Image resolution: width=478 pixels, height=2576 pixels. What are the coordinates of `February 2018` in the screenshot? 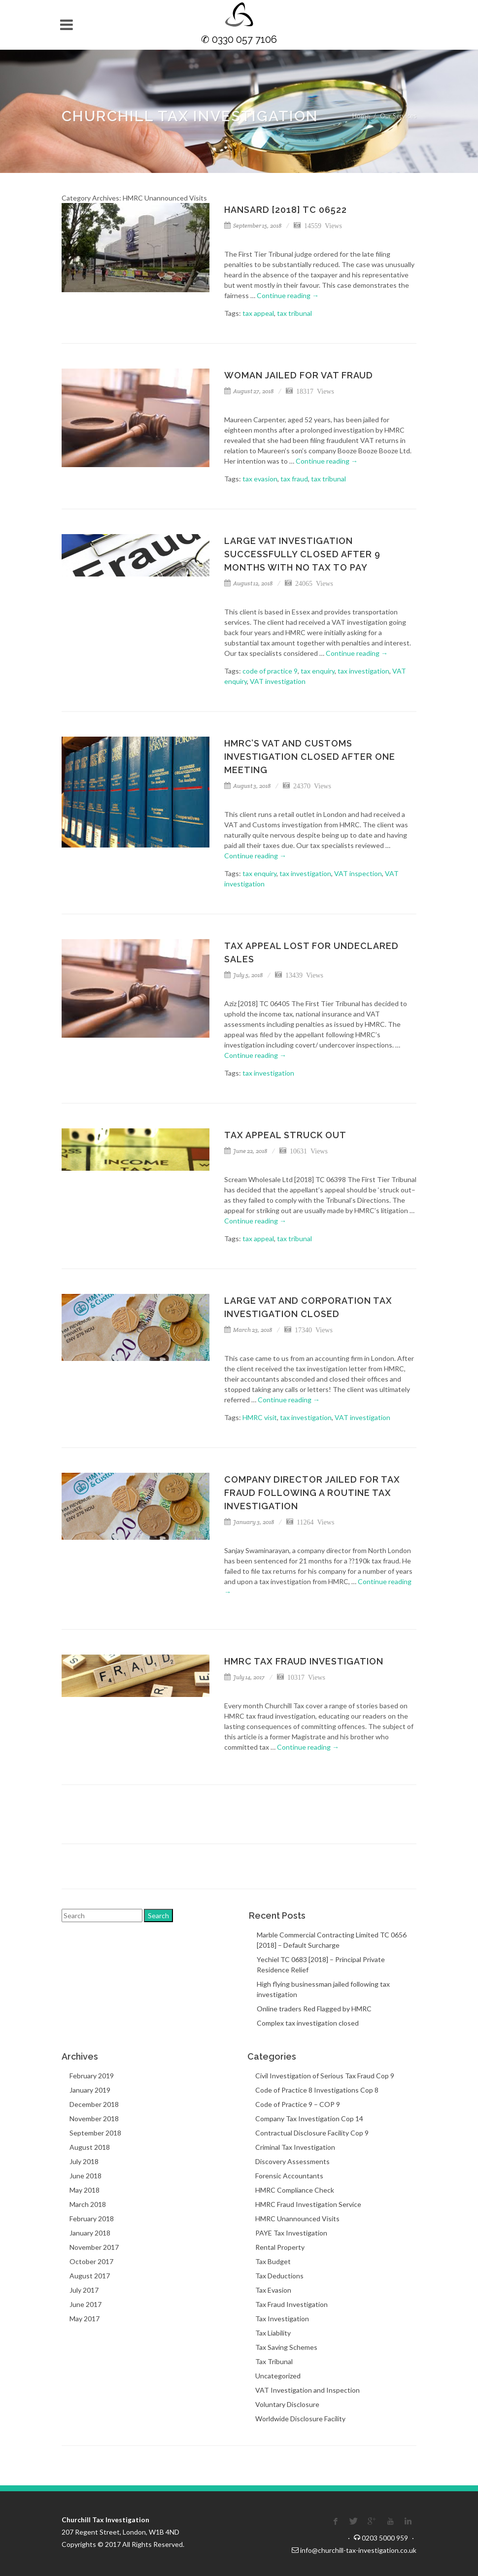 It's located at (91, 2218).